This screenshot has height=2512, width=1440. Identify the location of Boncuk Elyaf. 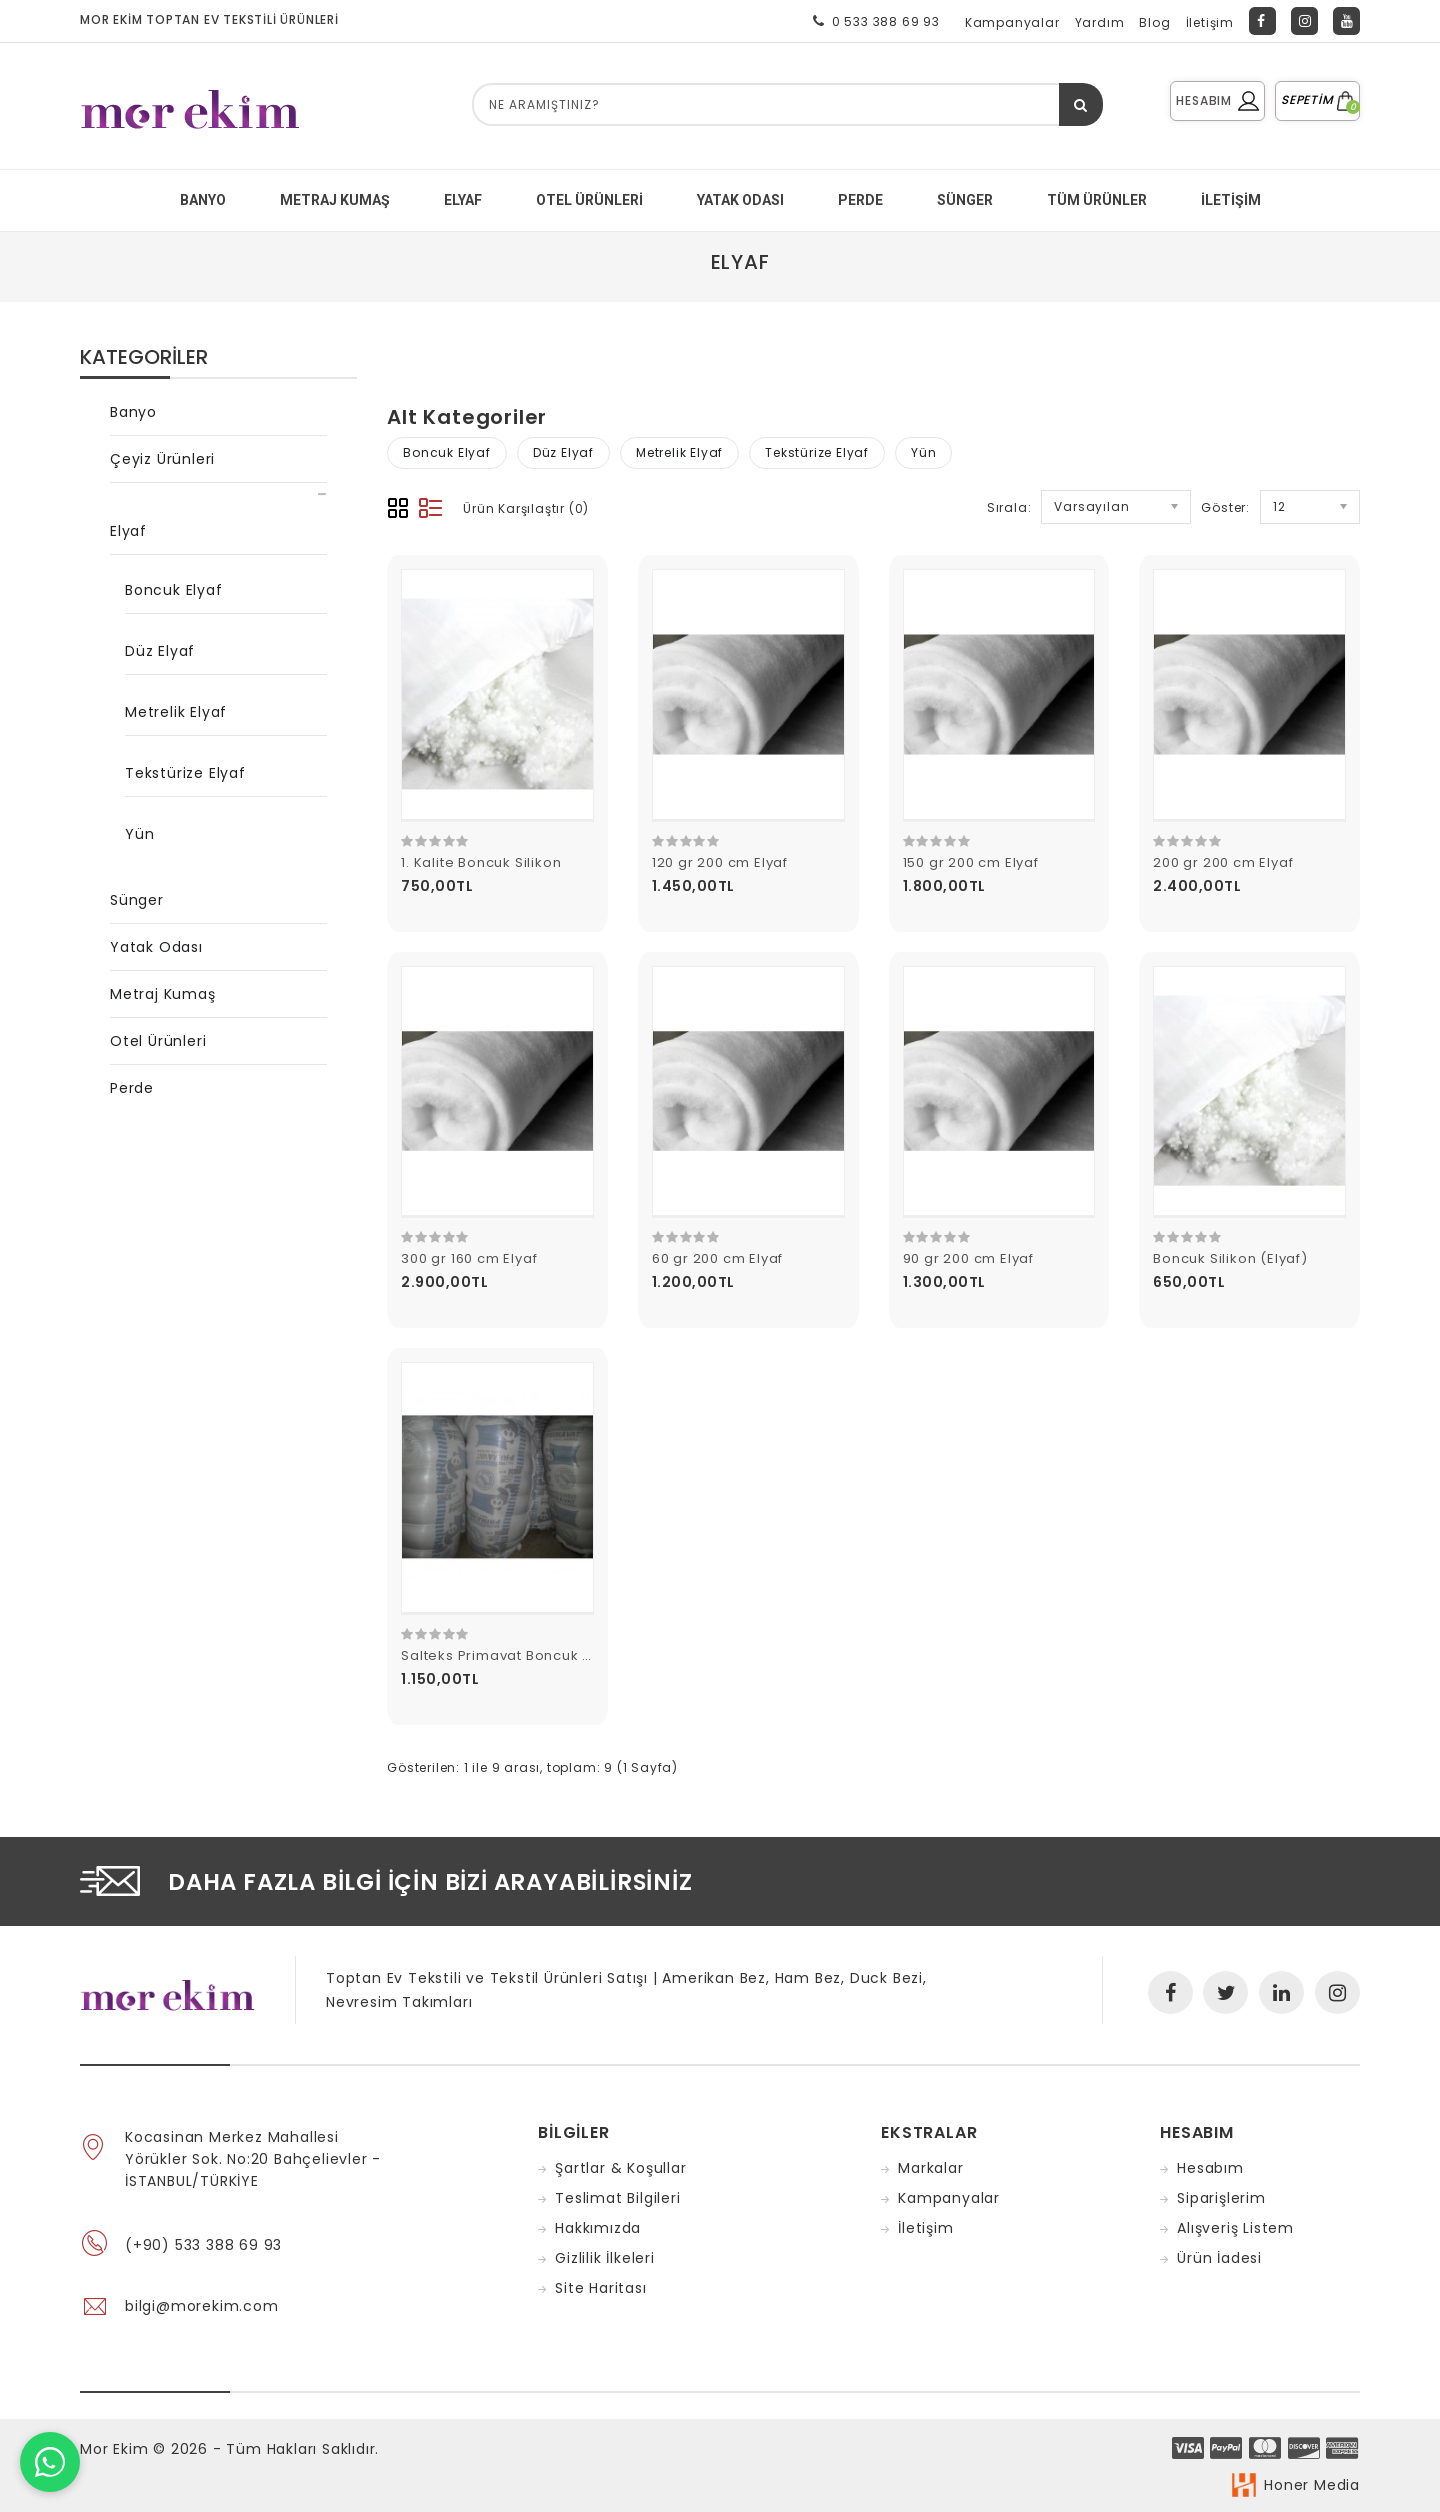
(174, 590).